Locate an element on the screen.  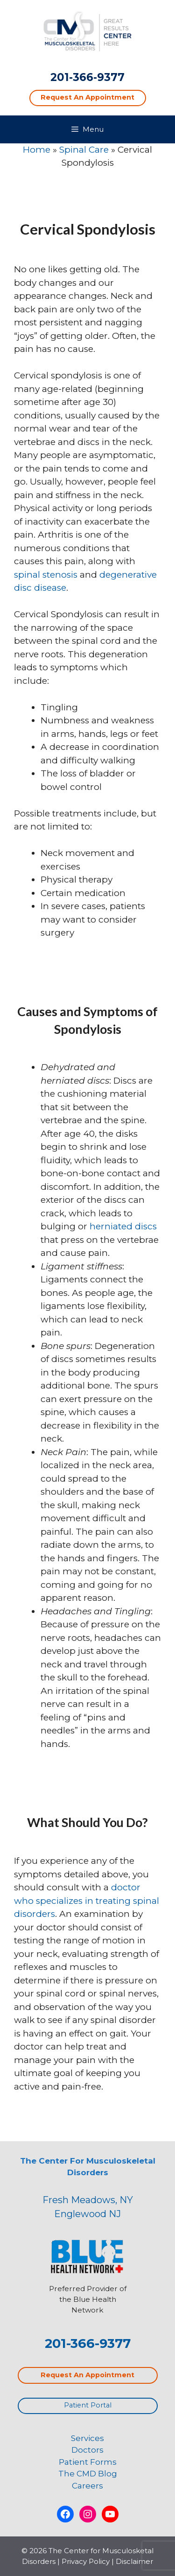
Englewood NJ is located at coordinates (87, 2213).